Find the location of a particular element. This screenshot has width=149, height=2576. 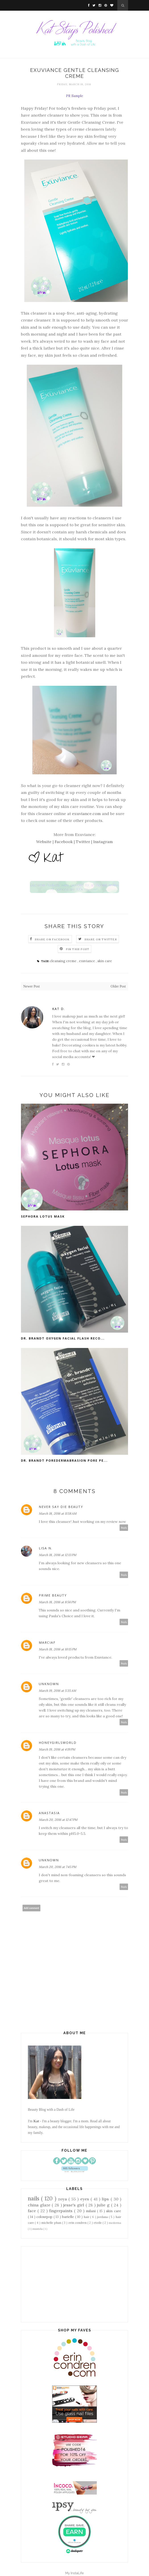

exuviance.com is located at coordinates (86, 813).